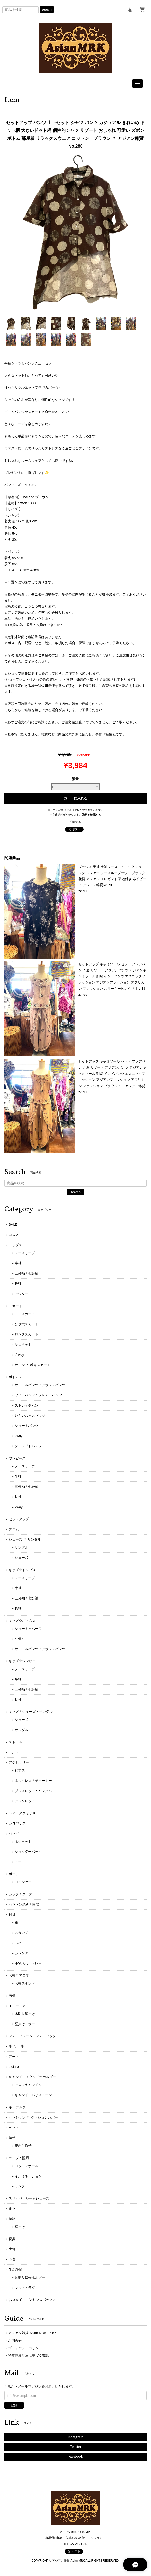 The height and width of the screenshot is (2576, 151). Describe the element at coordinates (15, 1377) in the screenshot. I see `ボトムス` at that location.